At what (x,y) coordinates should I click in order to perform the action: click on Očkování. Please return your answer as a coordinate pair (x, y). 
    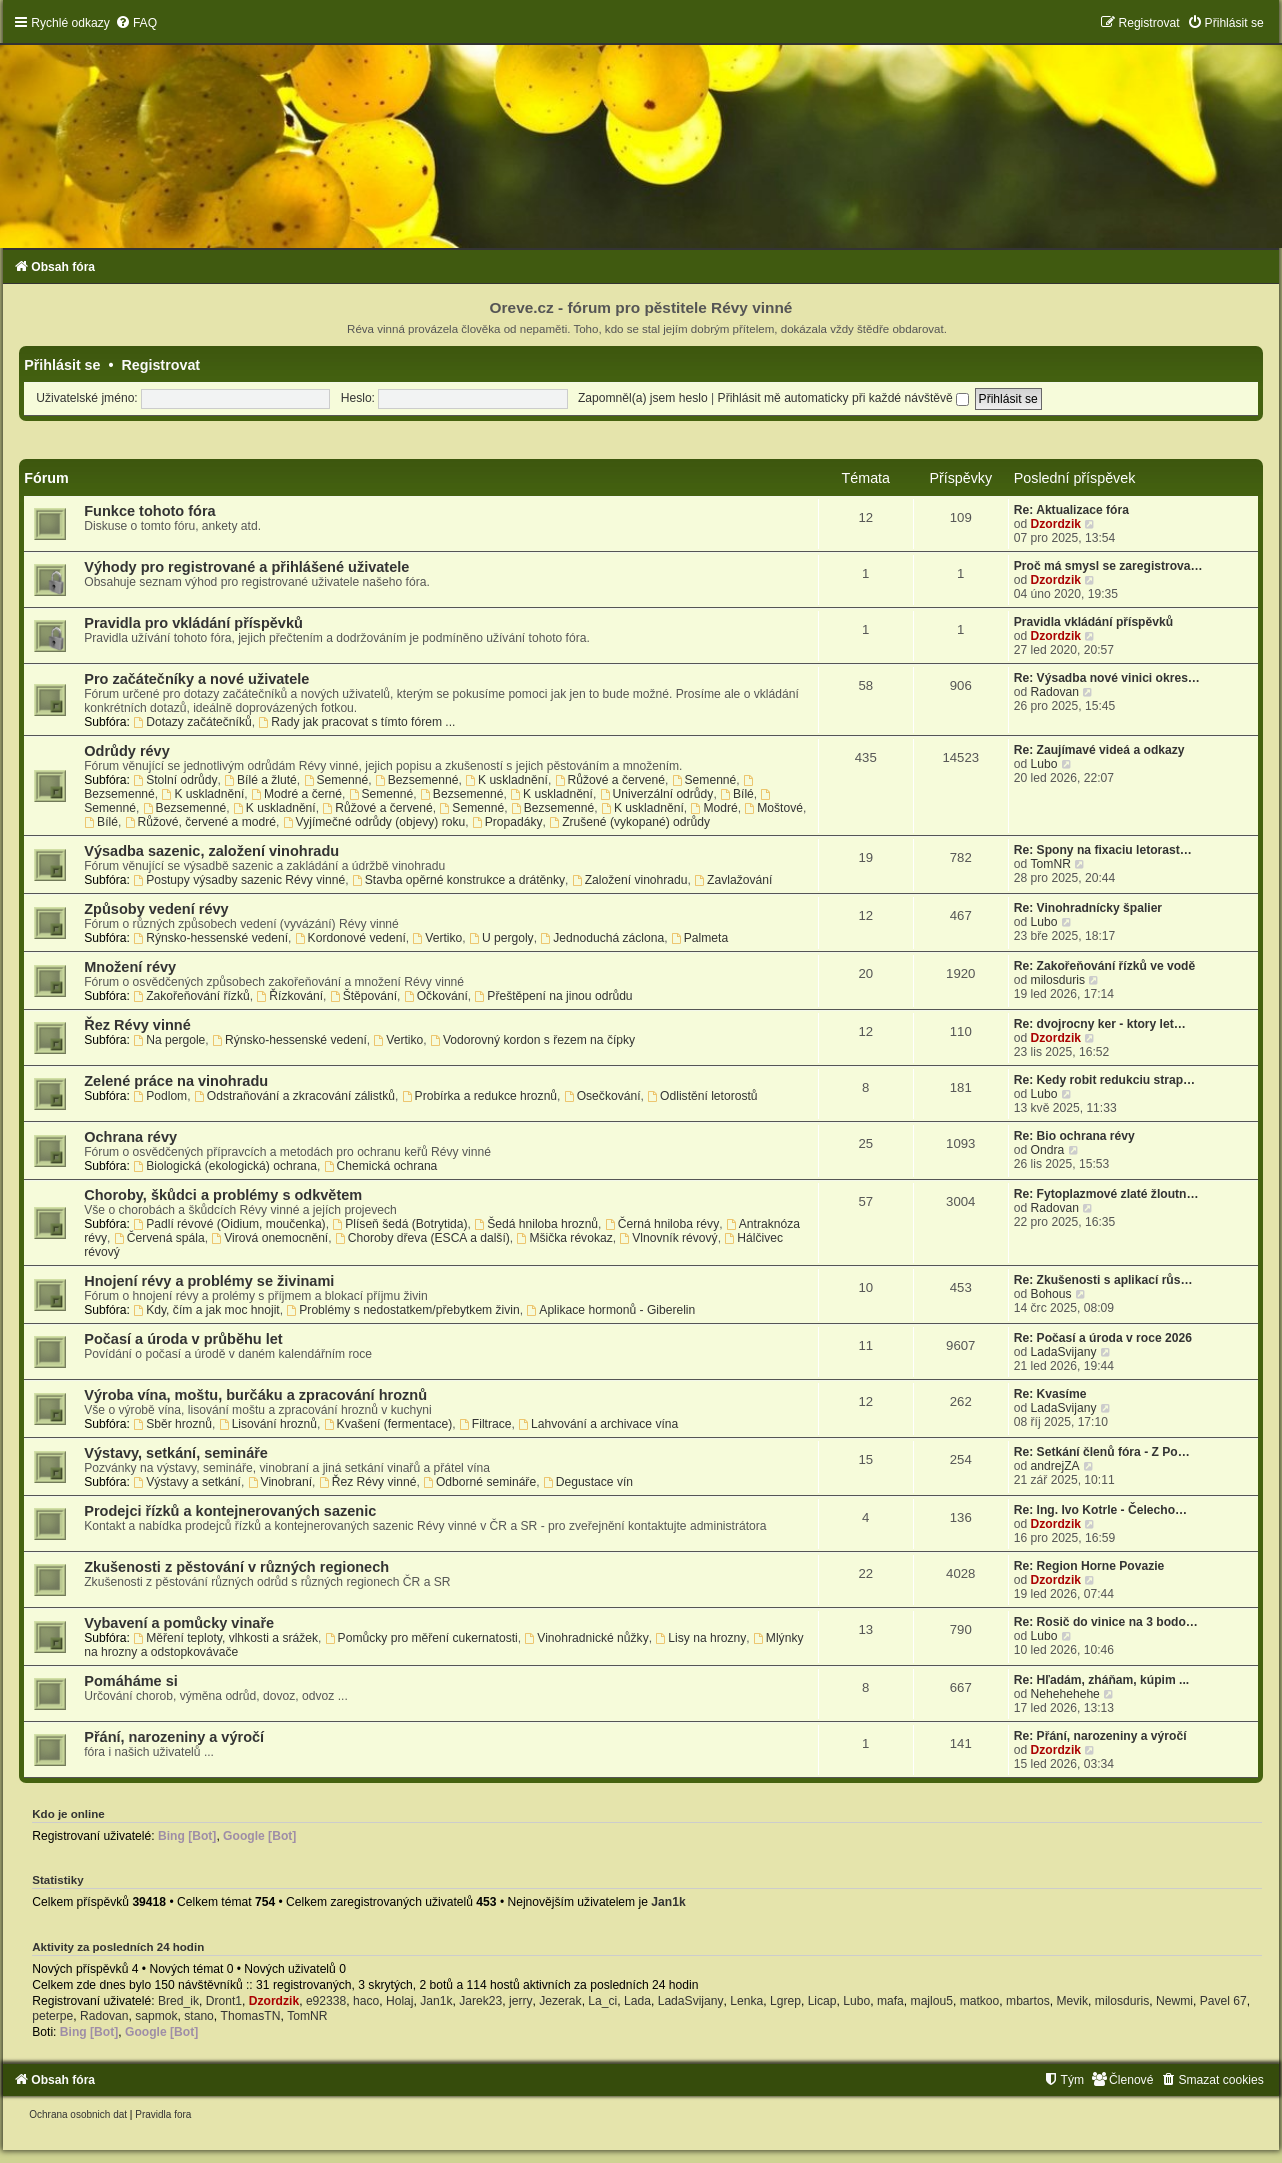
    Looking at the image, I should click on (436, 996).